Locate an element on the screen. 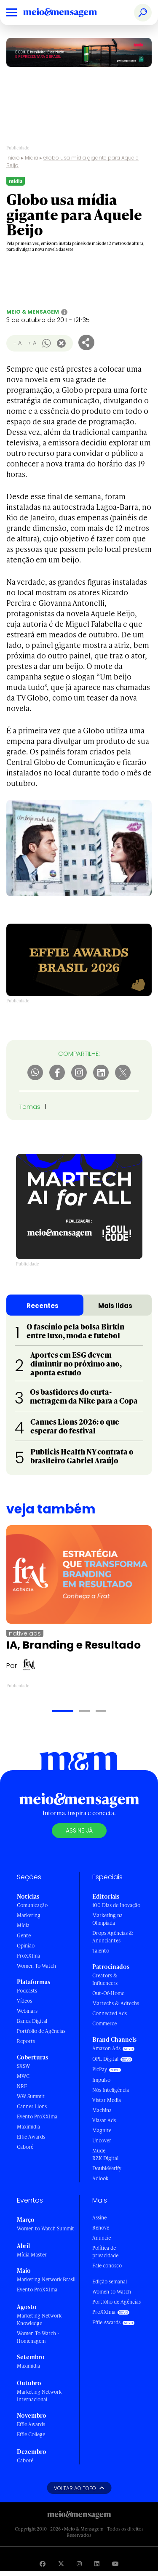  Nós Inteligência is located at coordinates (110, 2090).